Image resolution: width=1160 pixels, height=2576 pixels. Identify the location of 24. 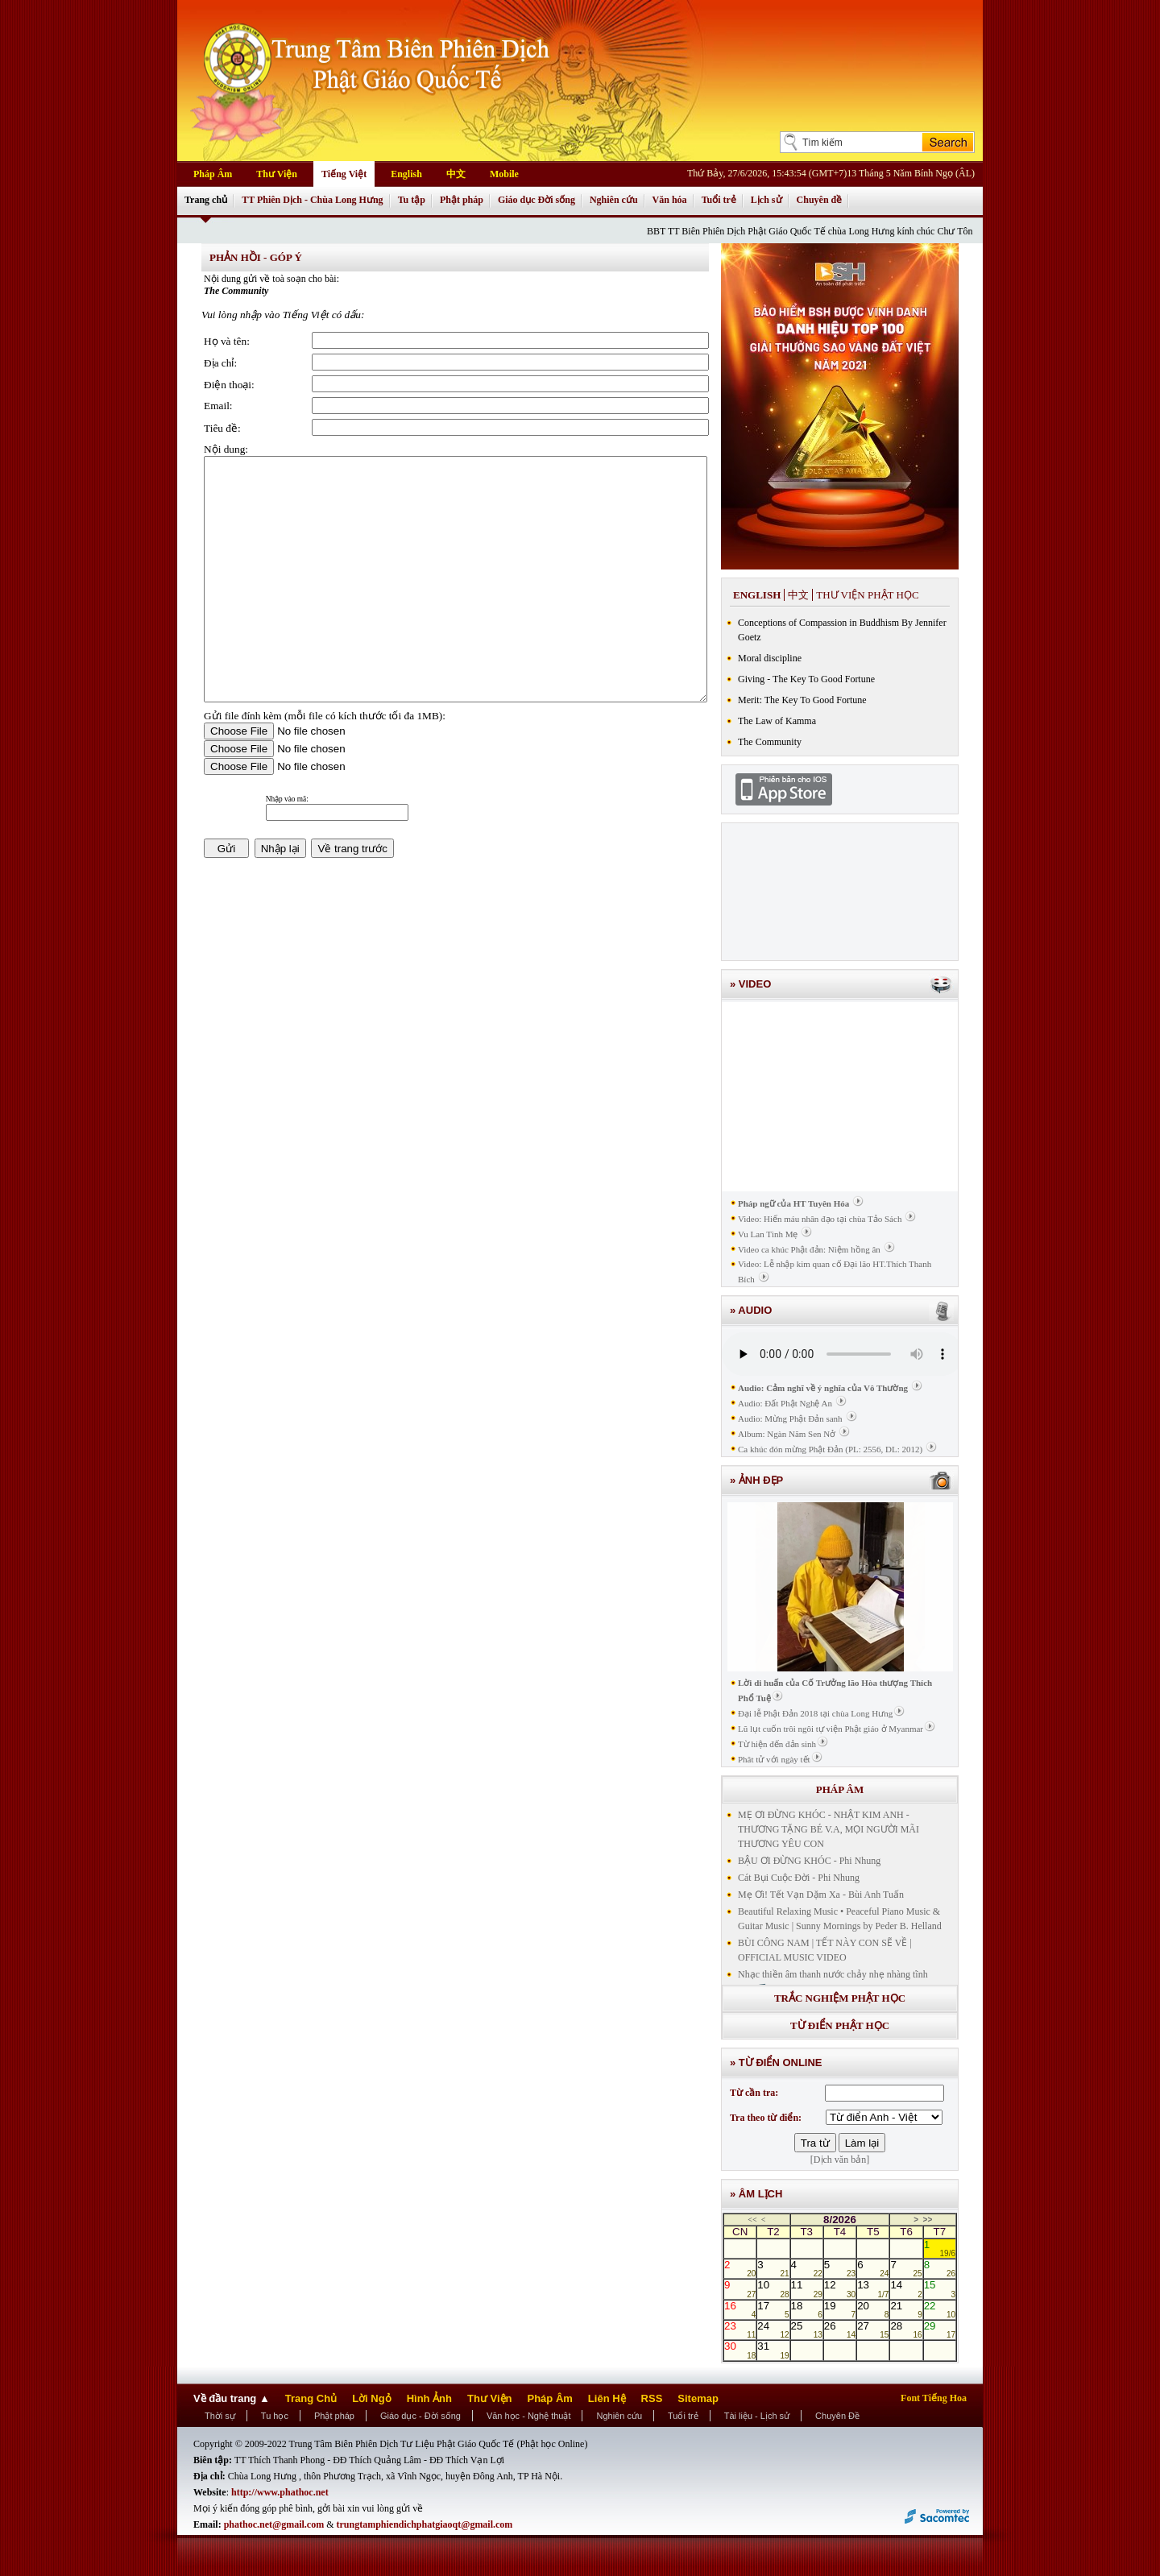
(773, 2329).